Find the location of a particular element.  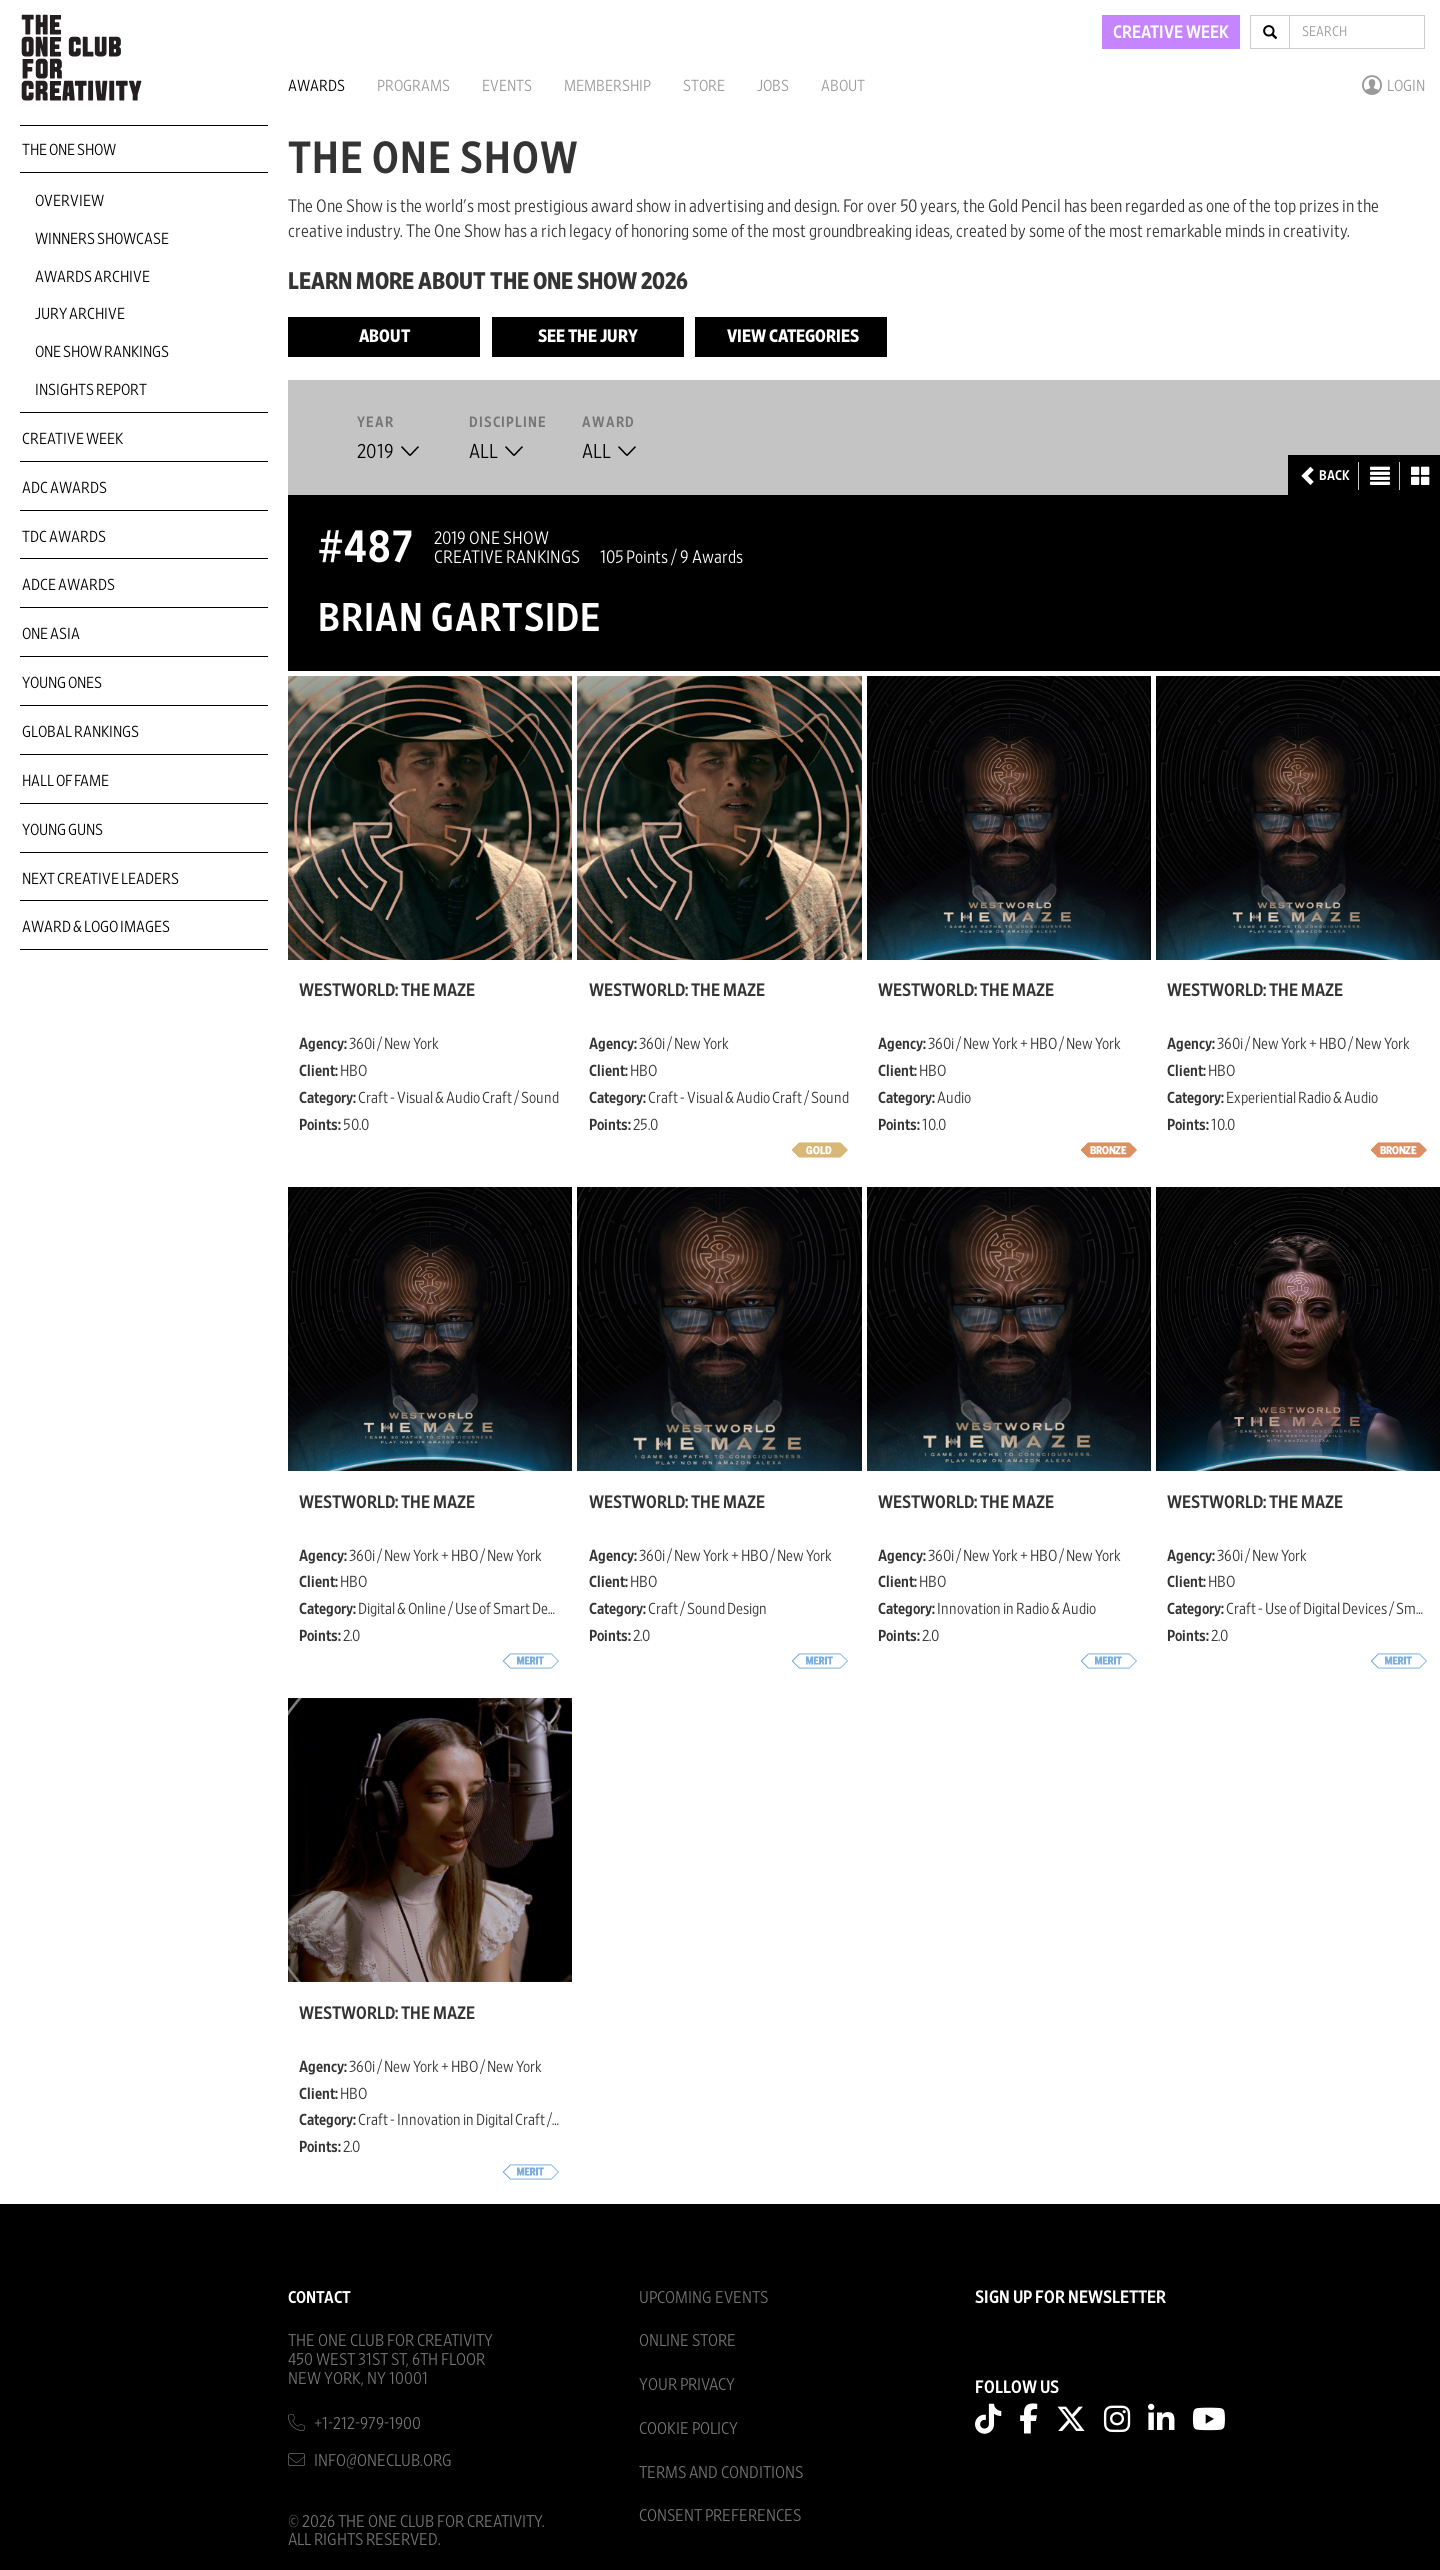

Terms And Conditions is located at coordinates (721, 2472).